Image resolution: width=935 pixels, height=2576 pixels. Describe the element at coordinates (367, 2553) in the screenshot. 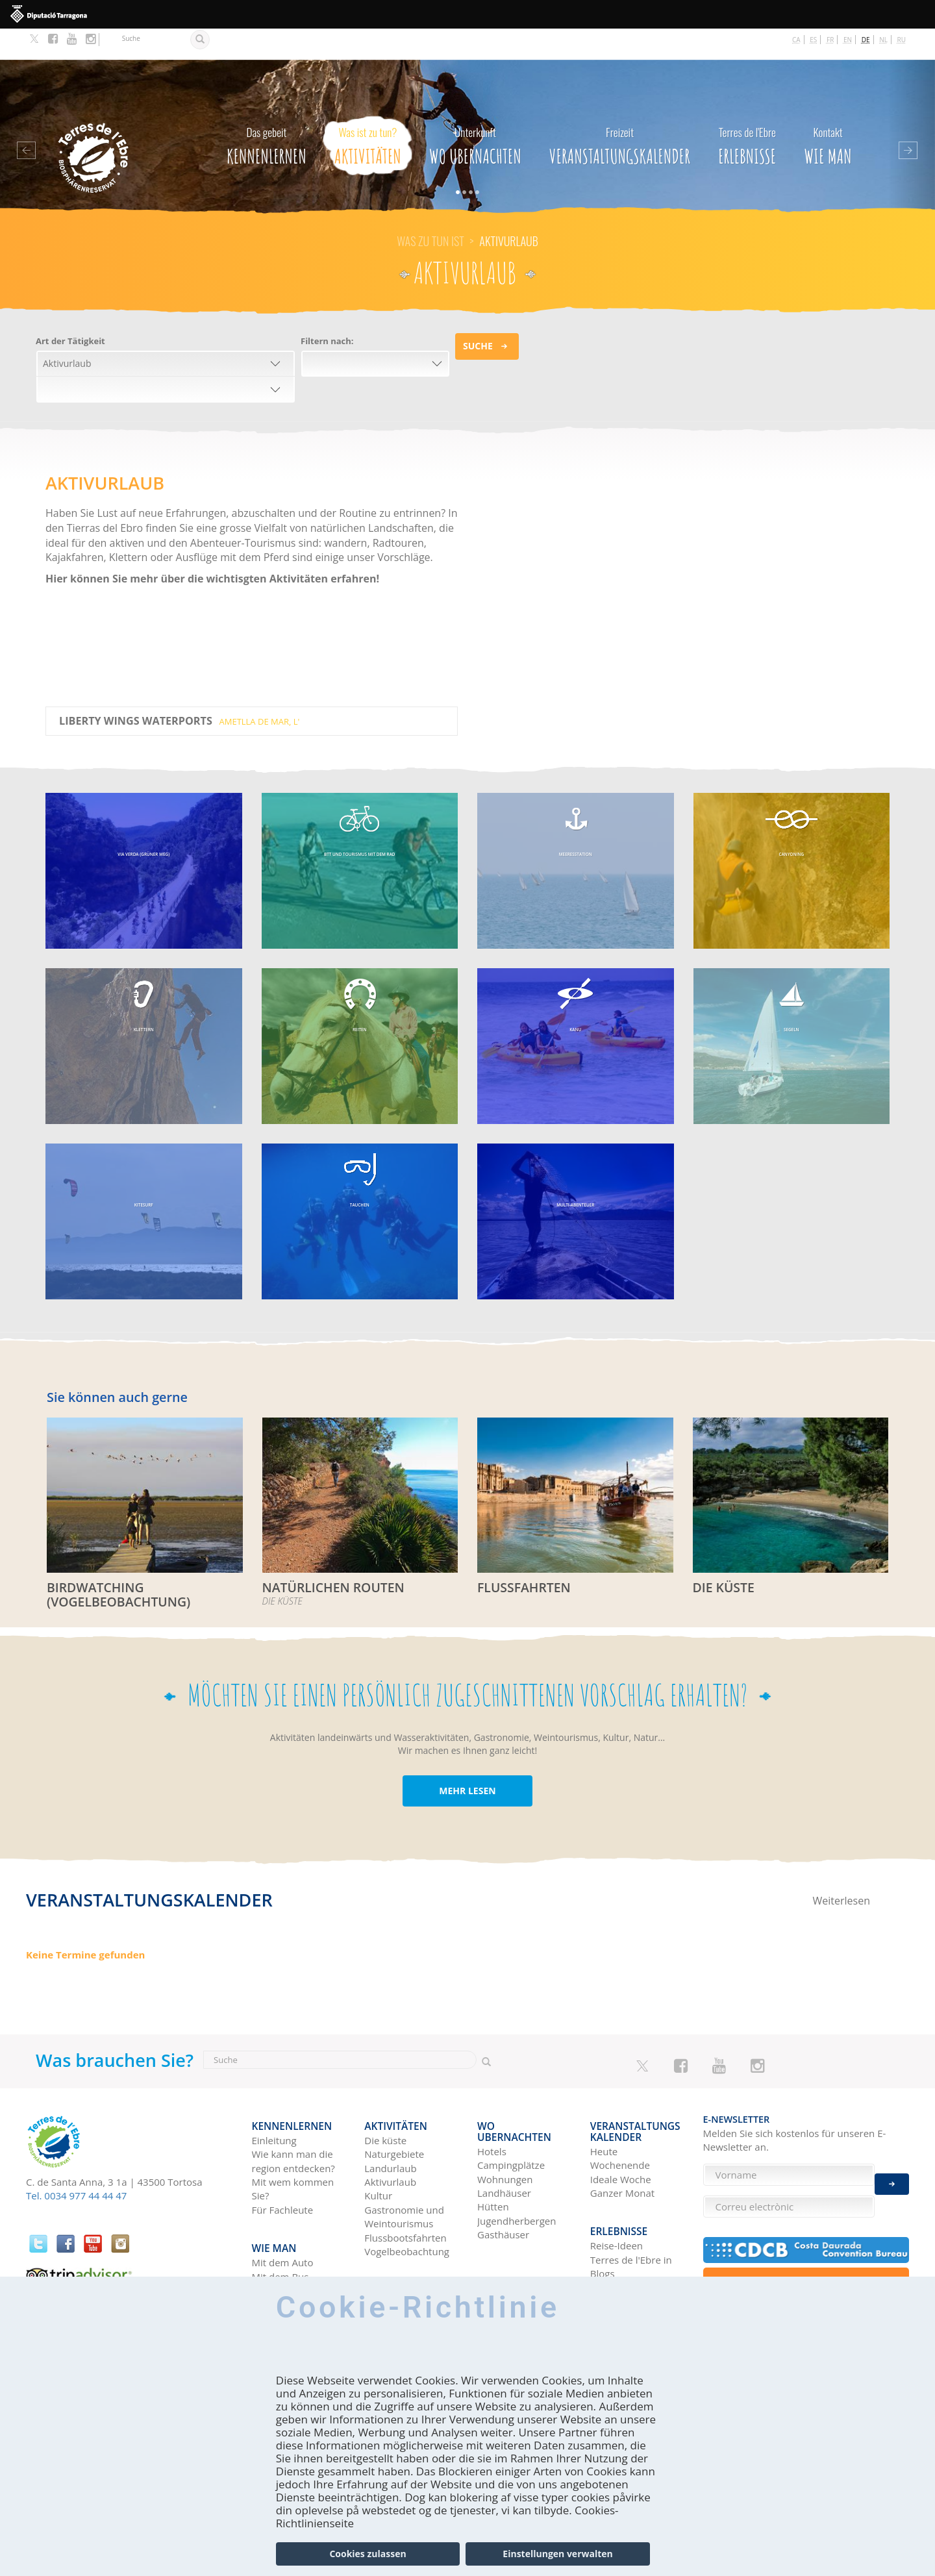

I see `Cookies zulassen` at that location.